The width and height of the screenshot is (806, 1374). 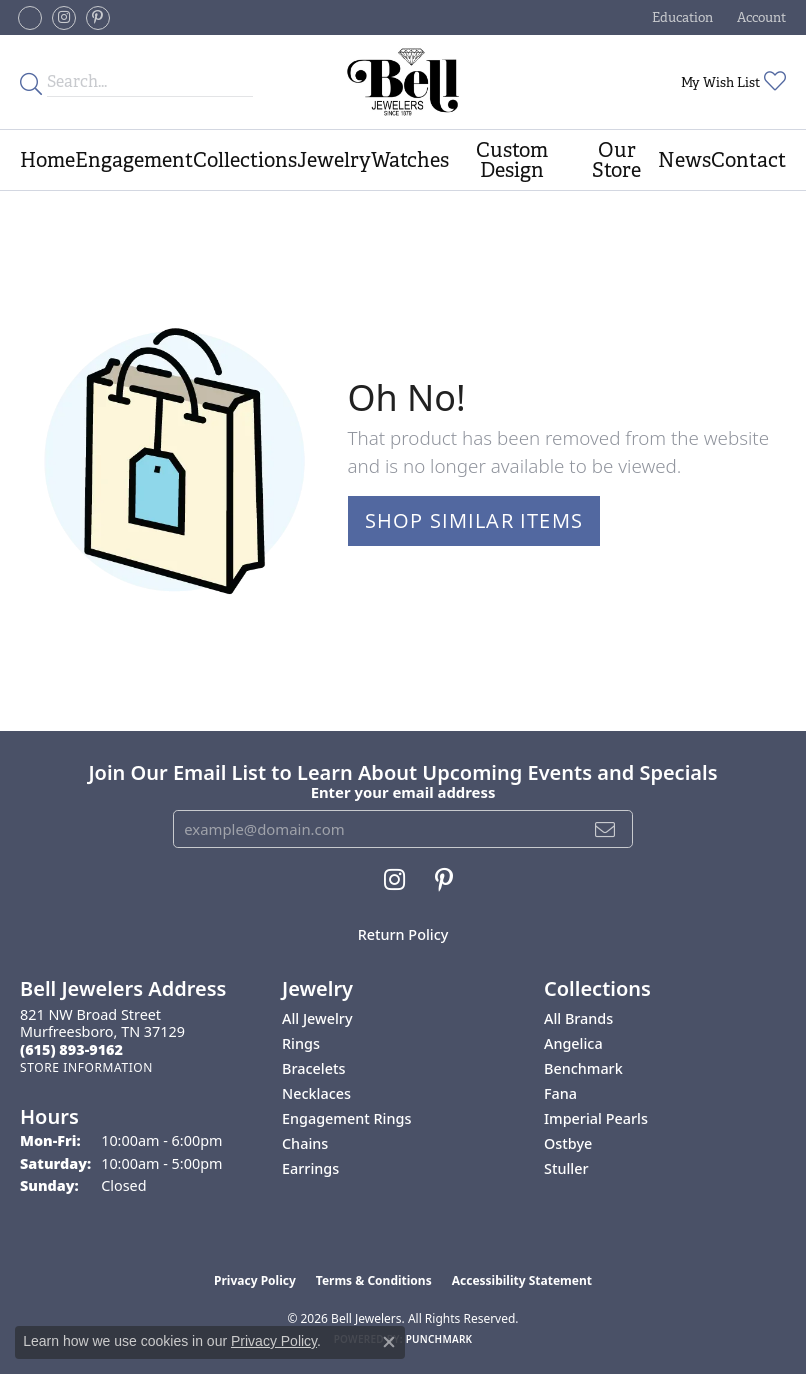 I want to click on [subscribe to newsletter], so click(x=605, y=829).